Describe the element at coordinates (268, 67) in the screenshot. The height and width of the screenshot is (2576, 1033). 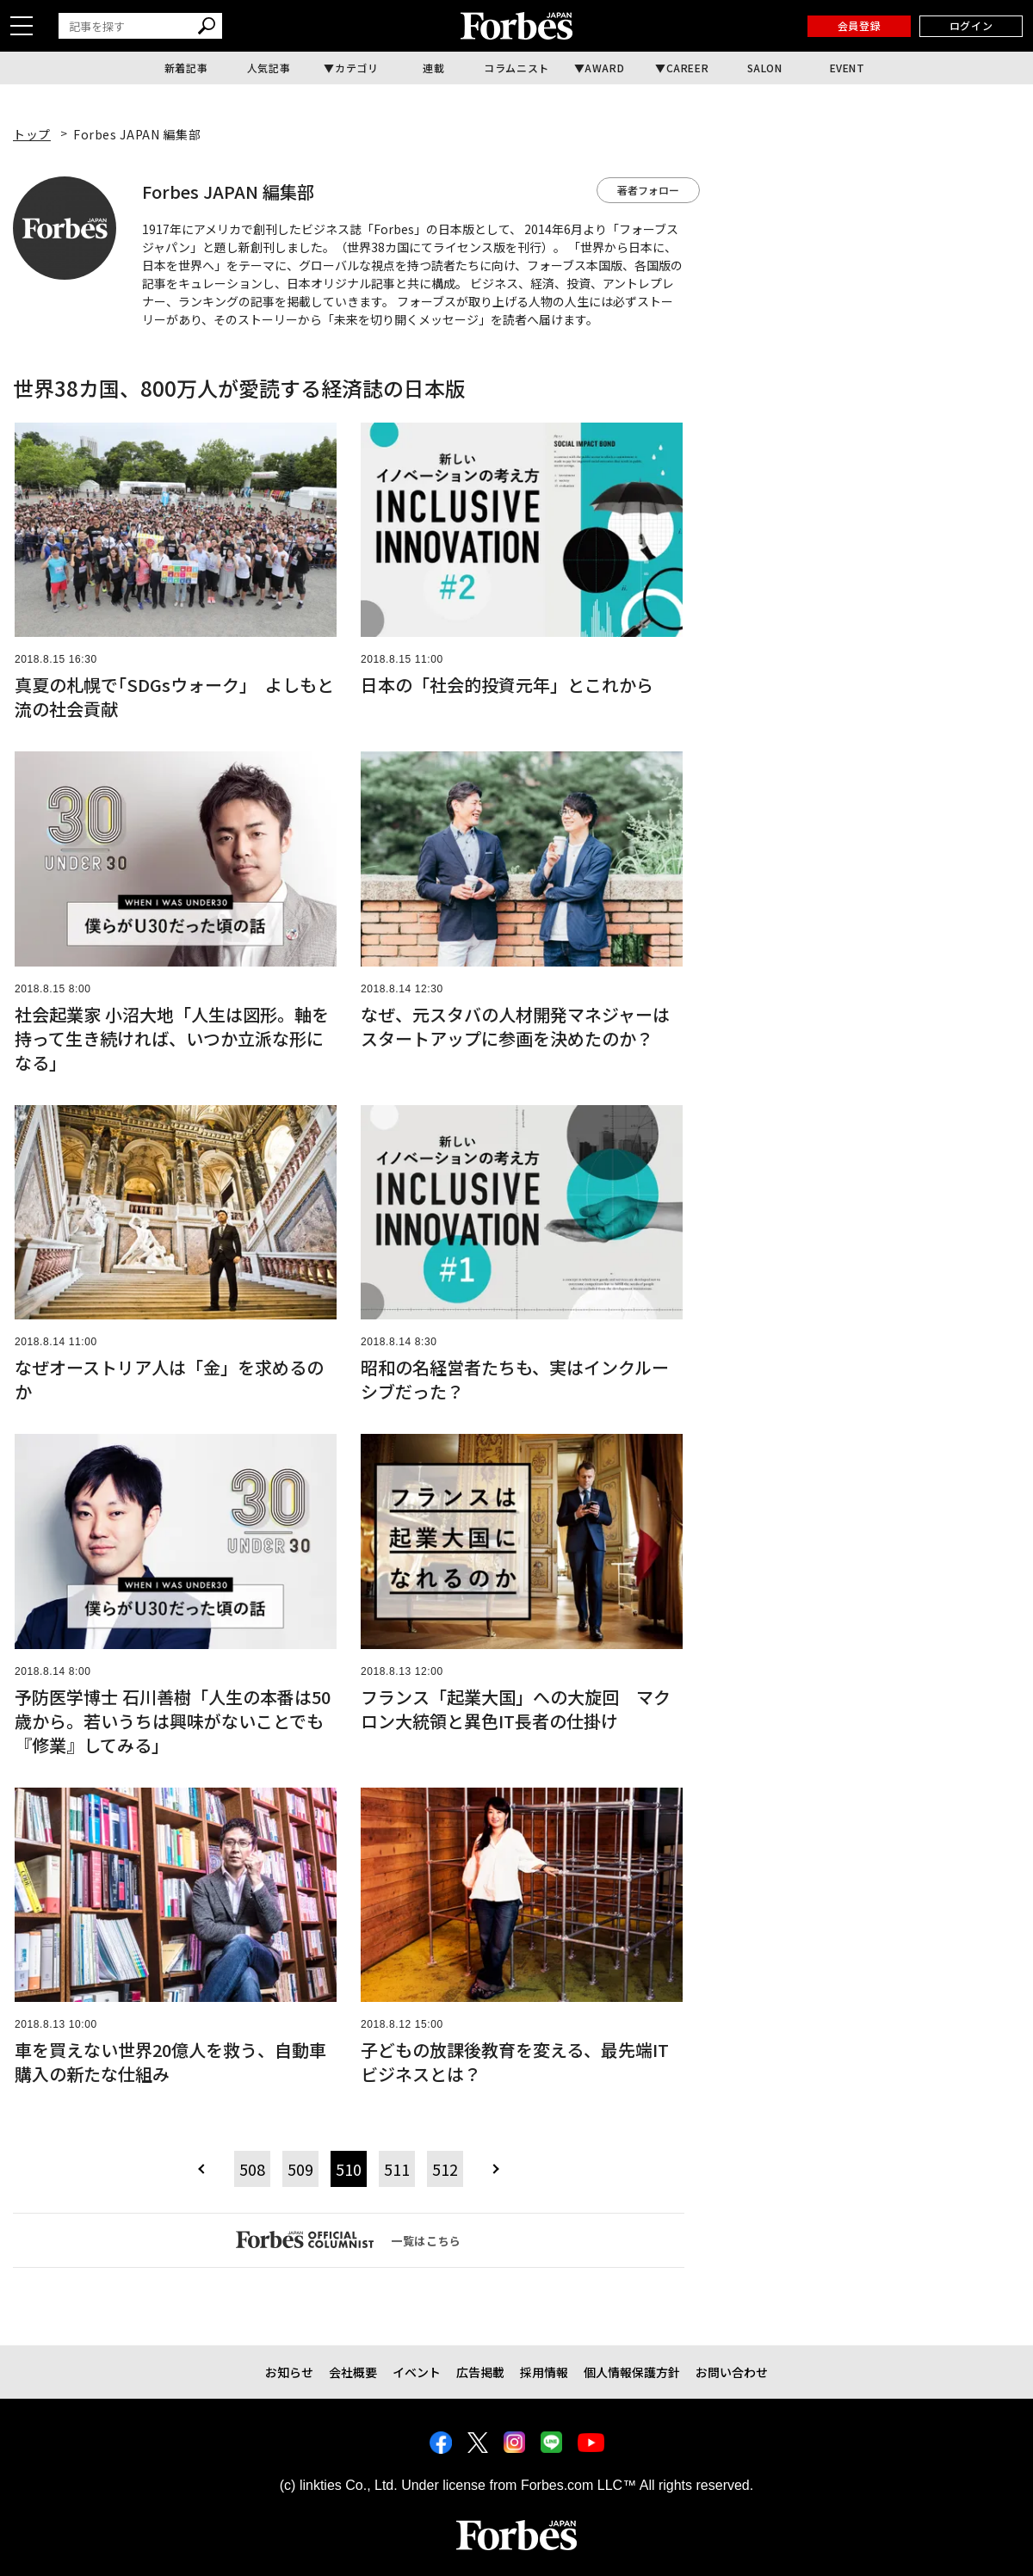
I see `人気記事` at that location.